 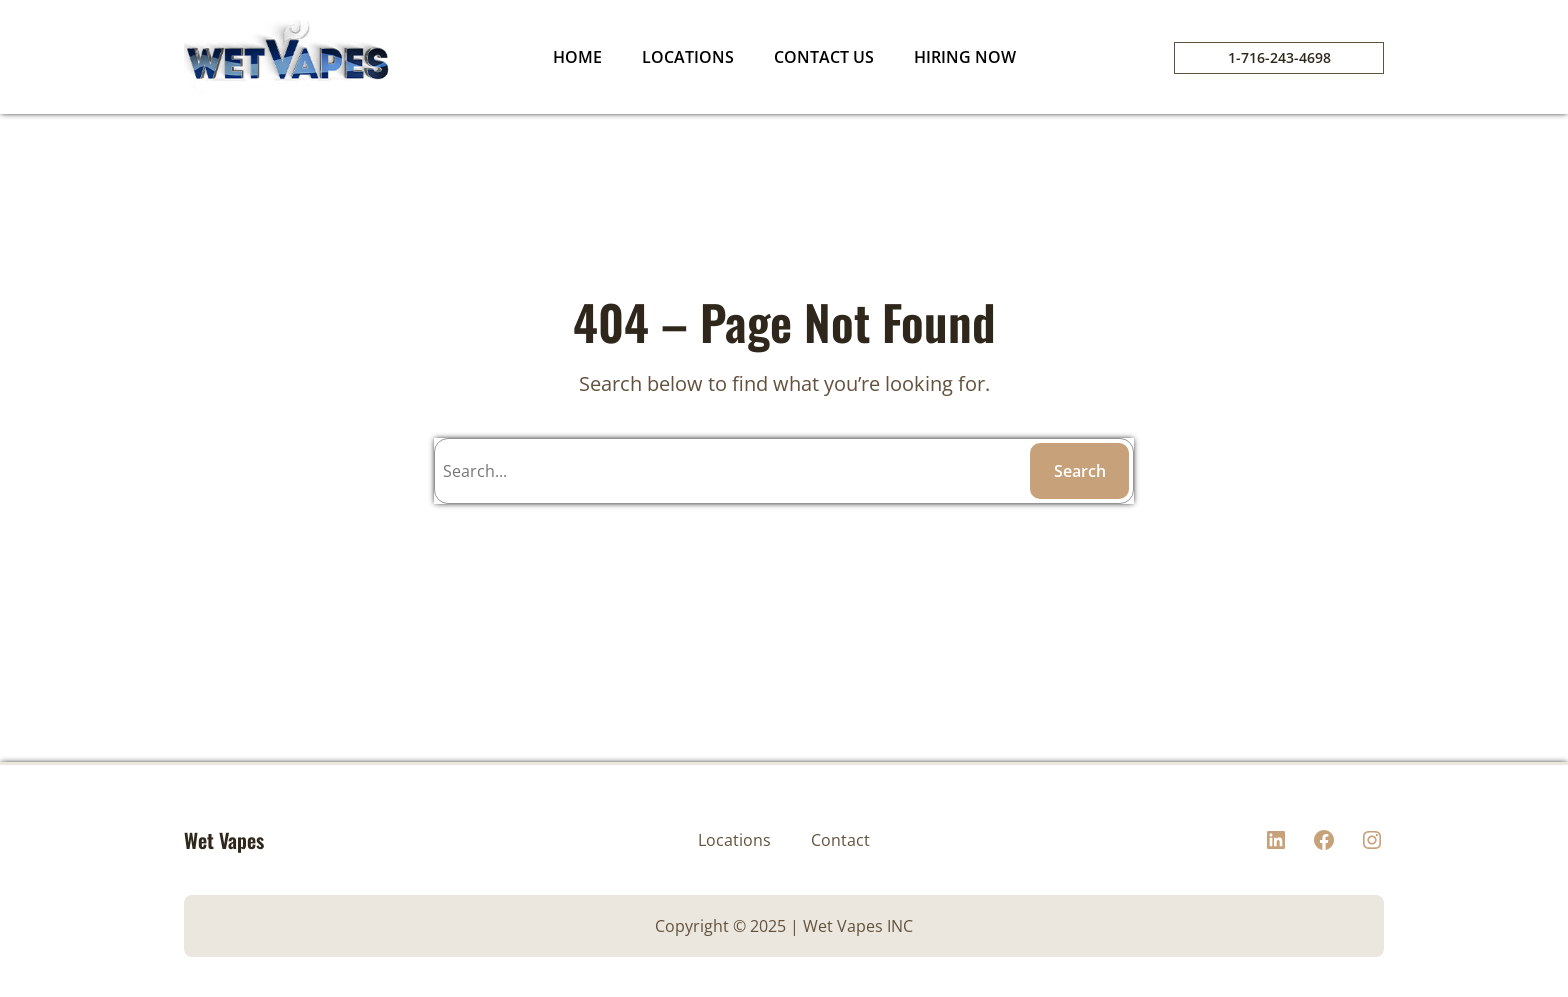 I want to click on 1-716-243-4698, so click(x=1279, y=57).